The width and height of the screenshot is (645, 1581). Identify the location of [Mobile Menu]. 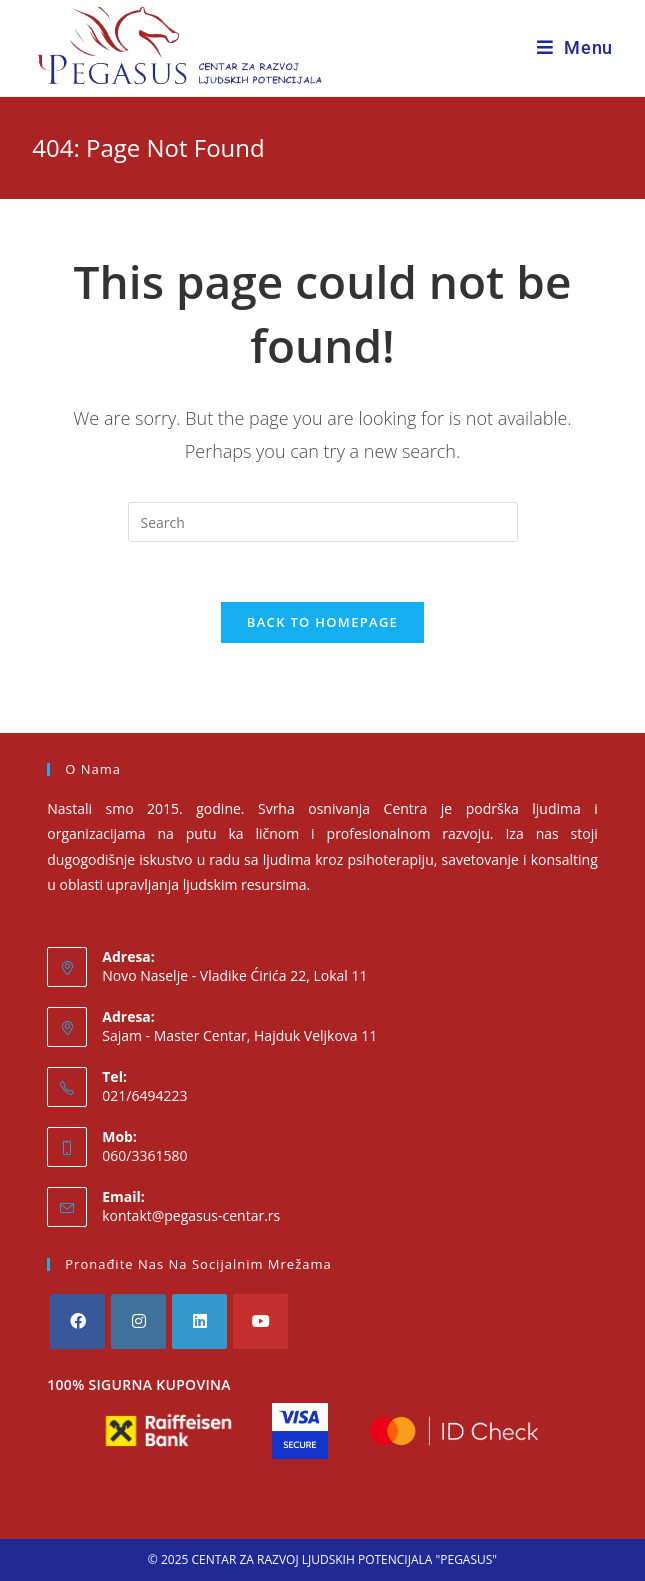
(575, 47).